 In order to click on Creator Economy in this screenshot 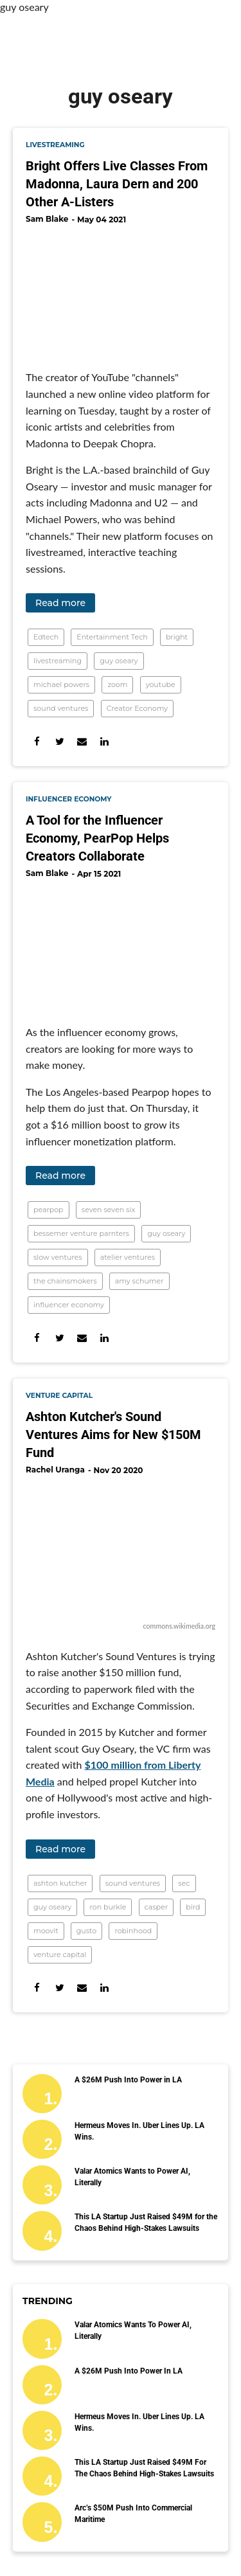, I will do `click(137, 708)`.